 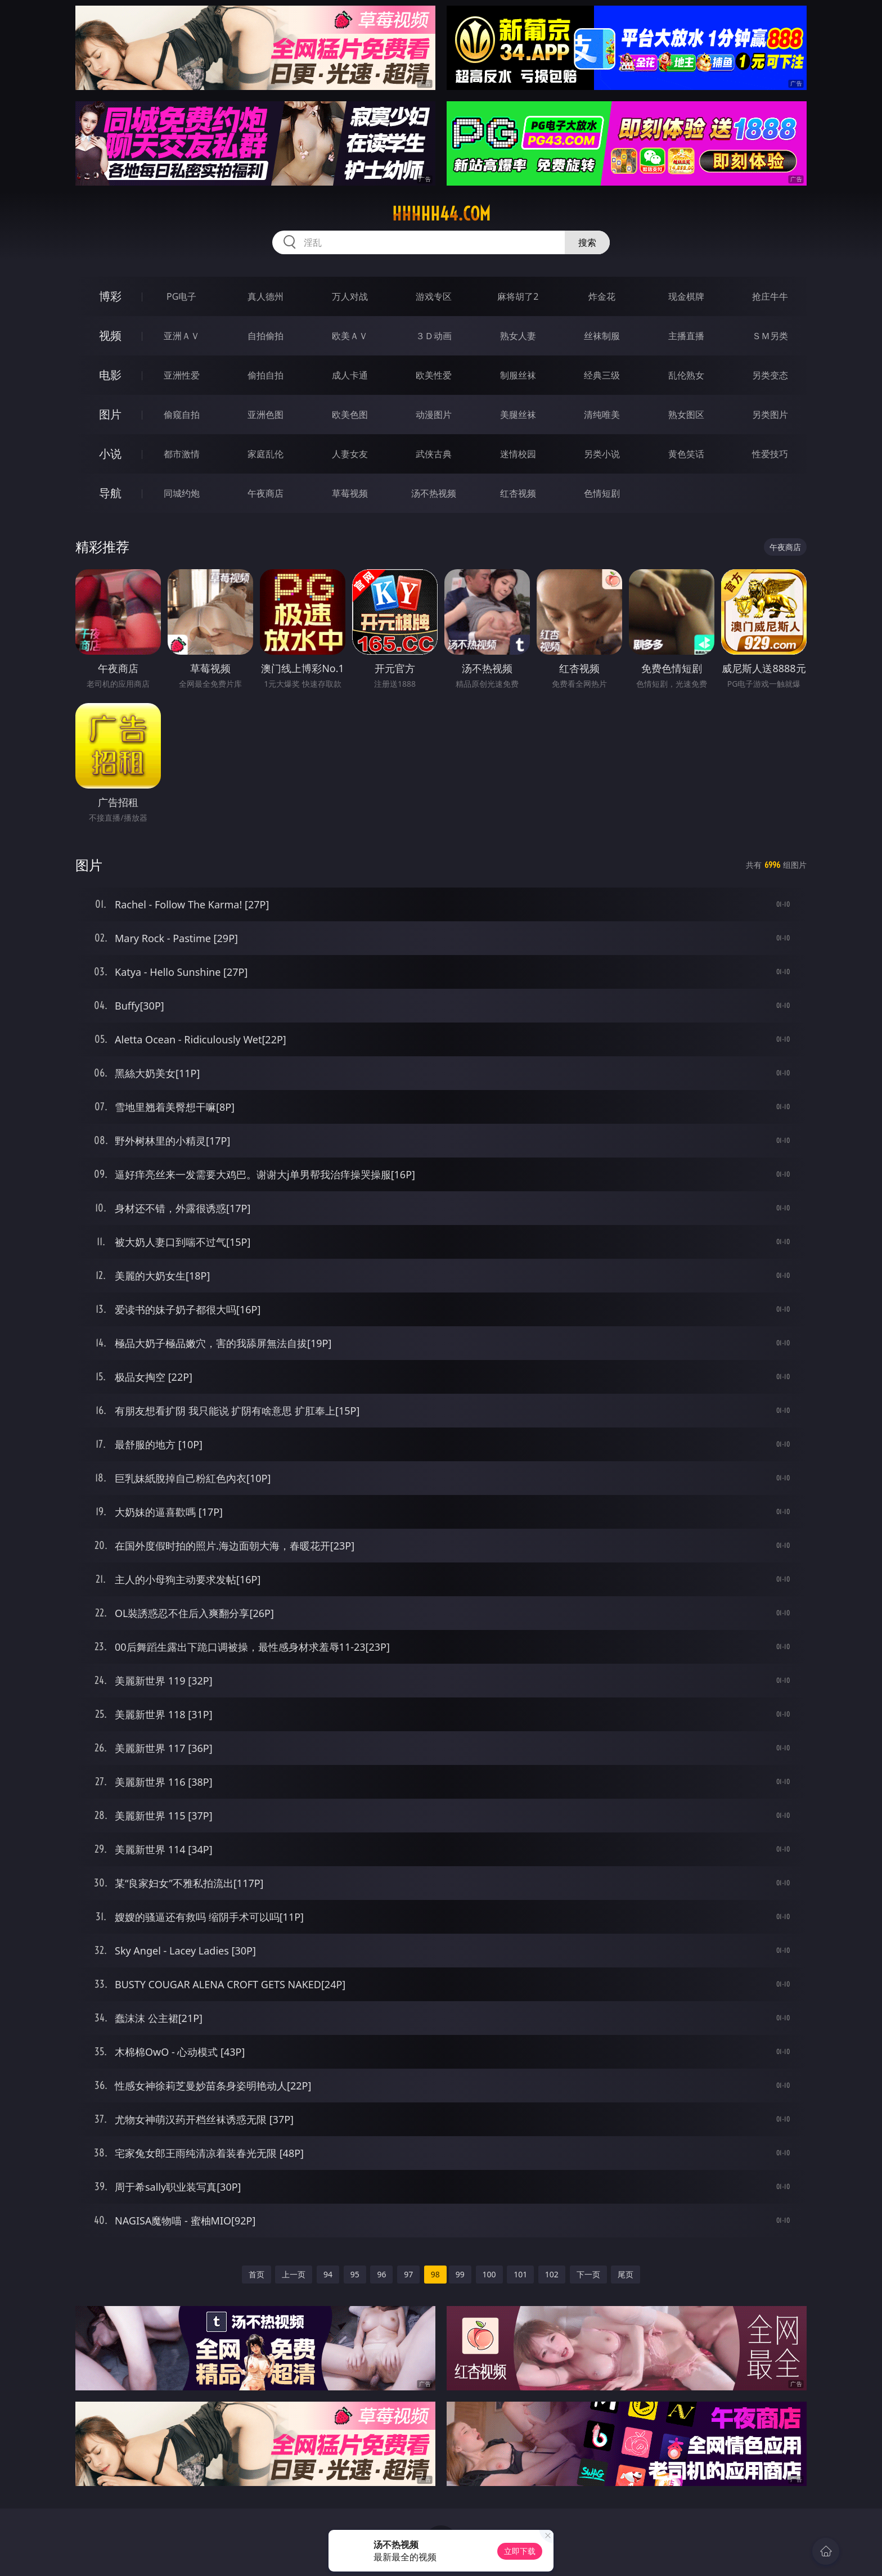 What do you see at coordinates (434, 375) in the screenshot?
I see `欧美性爱` at bounding box center [434, 375].